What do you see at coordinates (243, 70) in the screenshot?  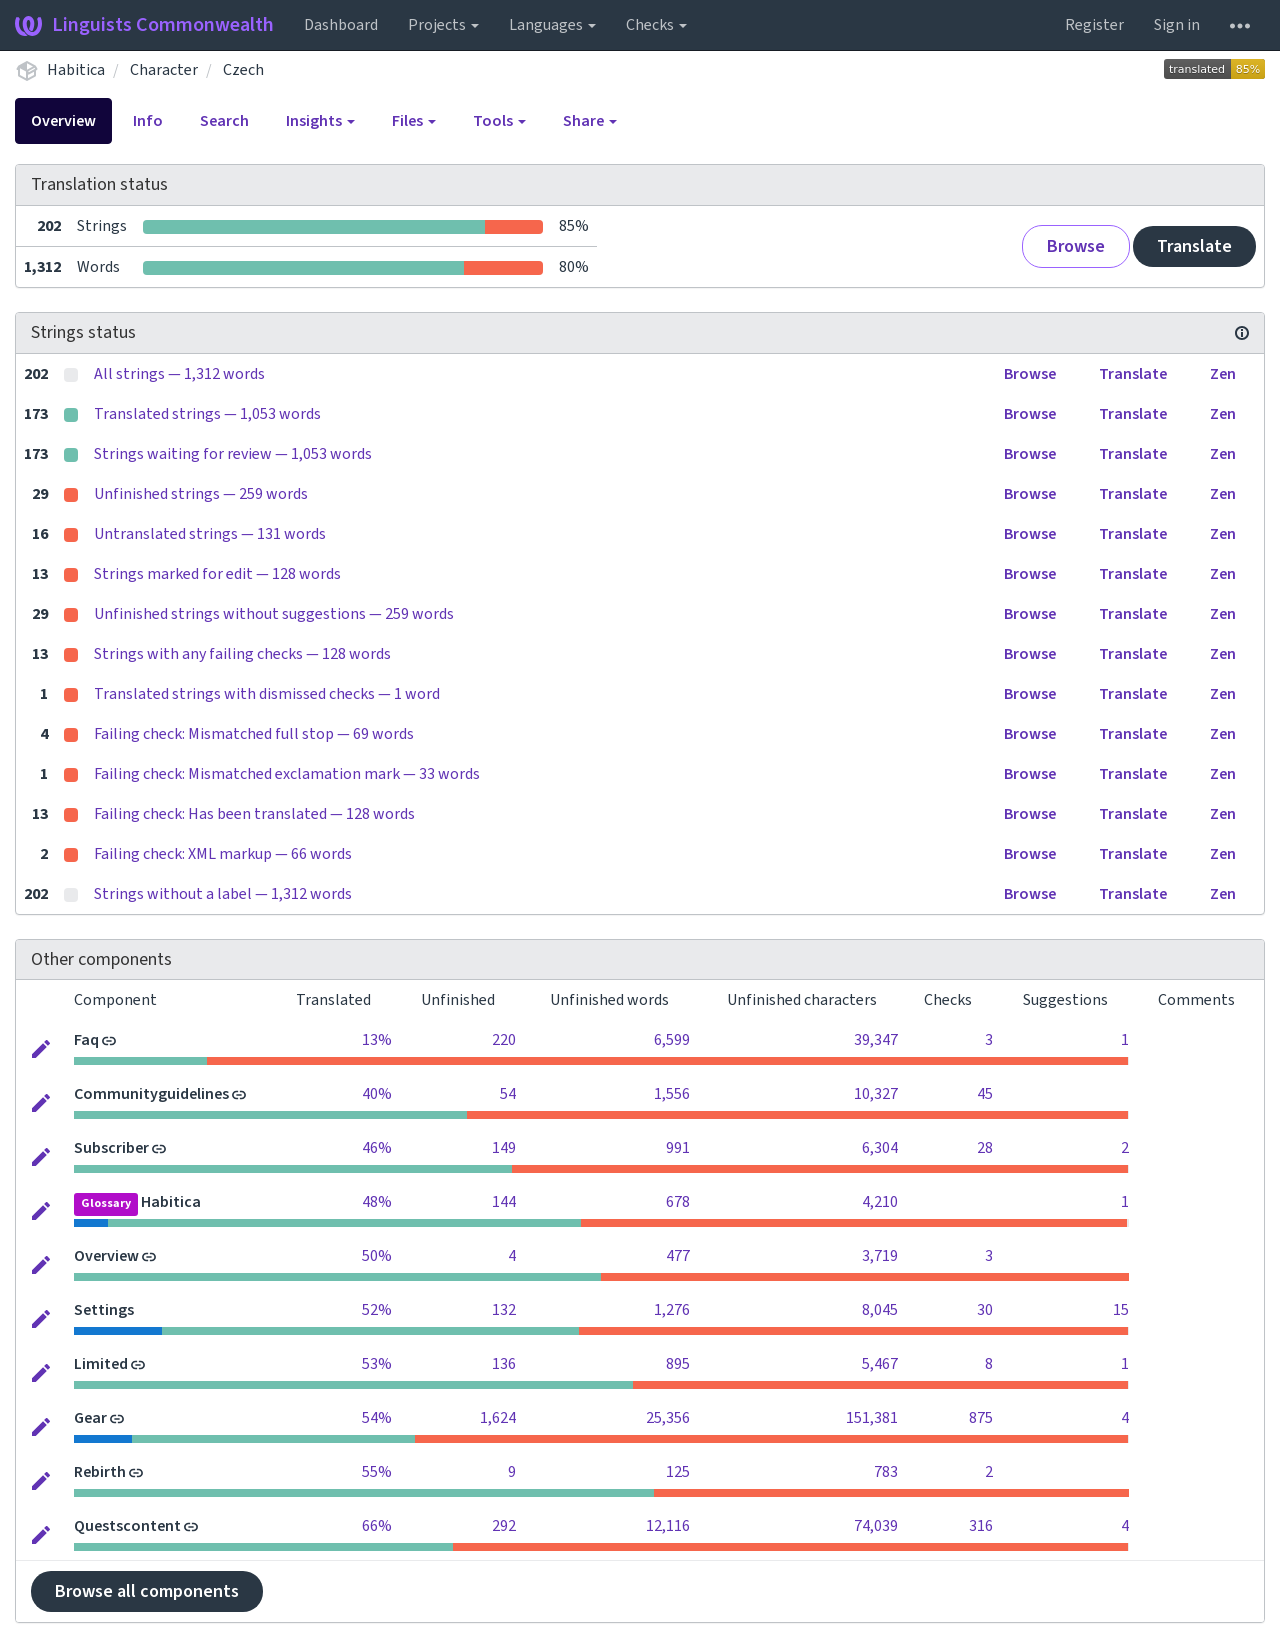 I see `Czech` at bounding box center [243, 70].